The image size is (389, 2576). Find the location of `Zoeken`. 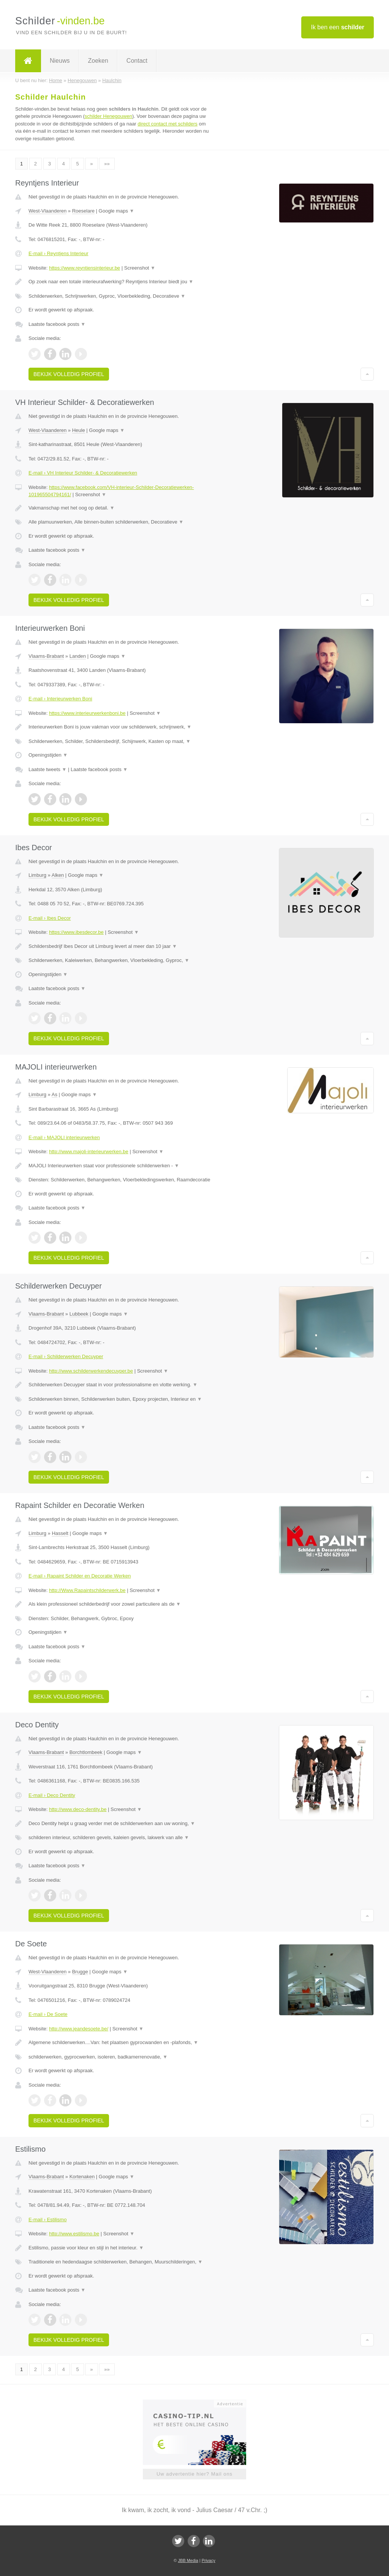

Zoeken is located at coordinates (98, 60).